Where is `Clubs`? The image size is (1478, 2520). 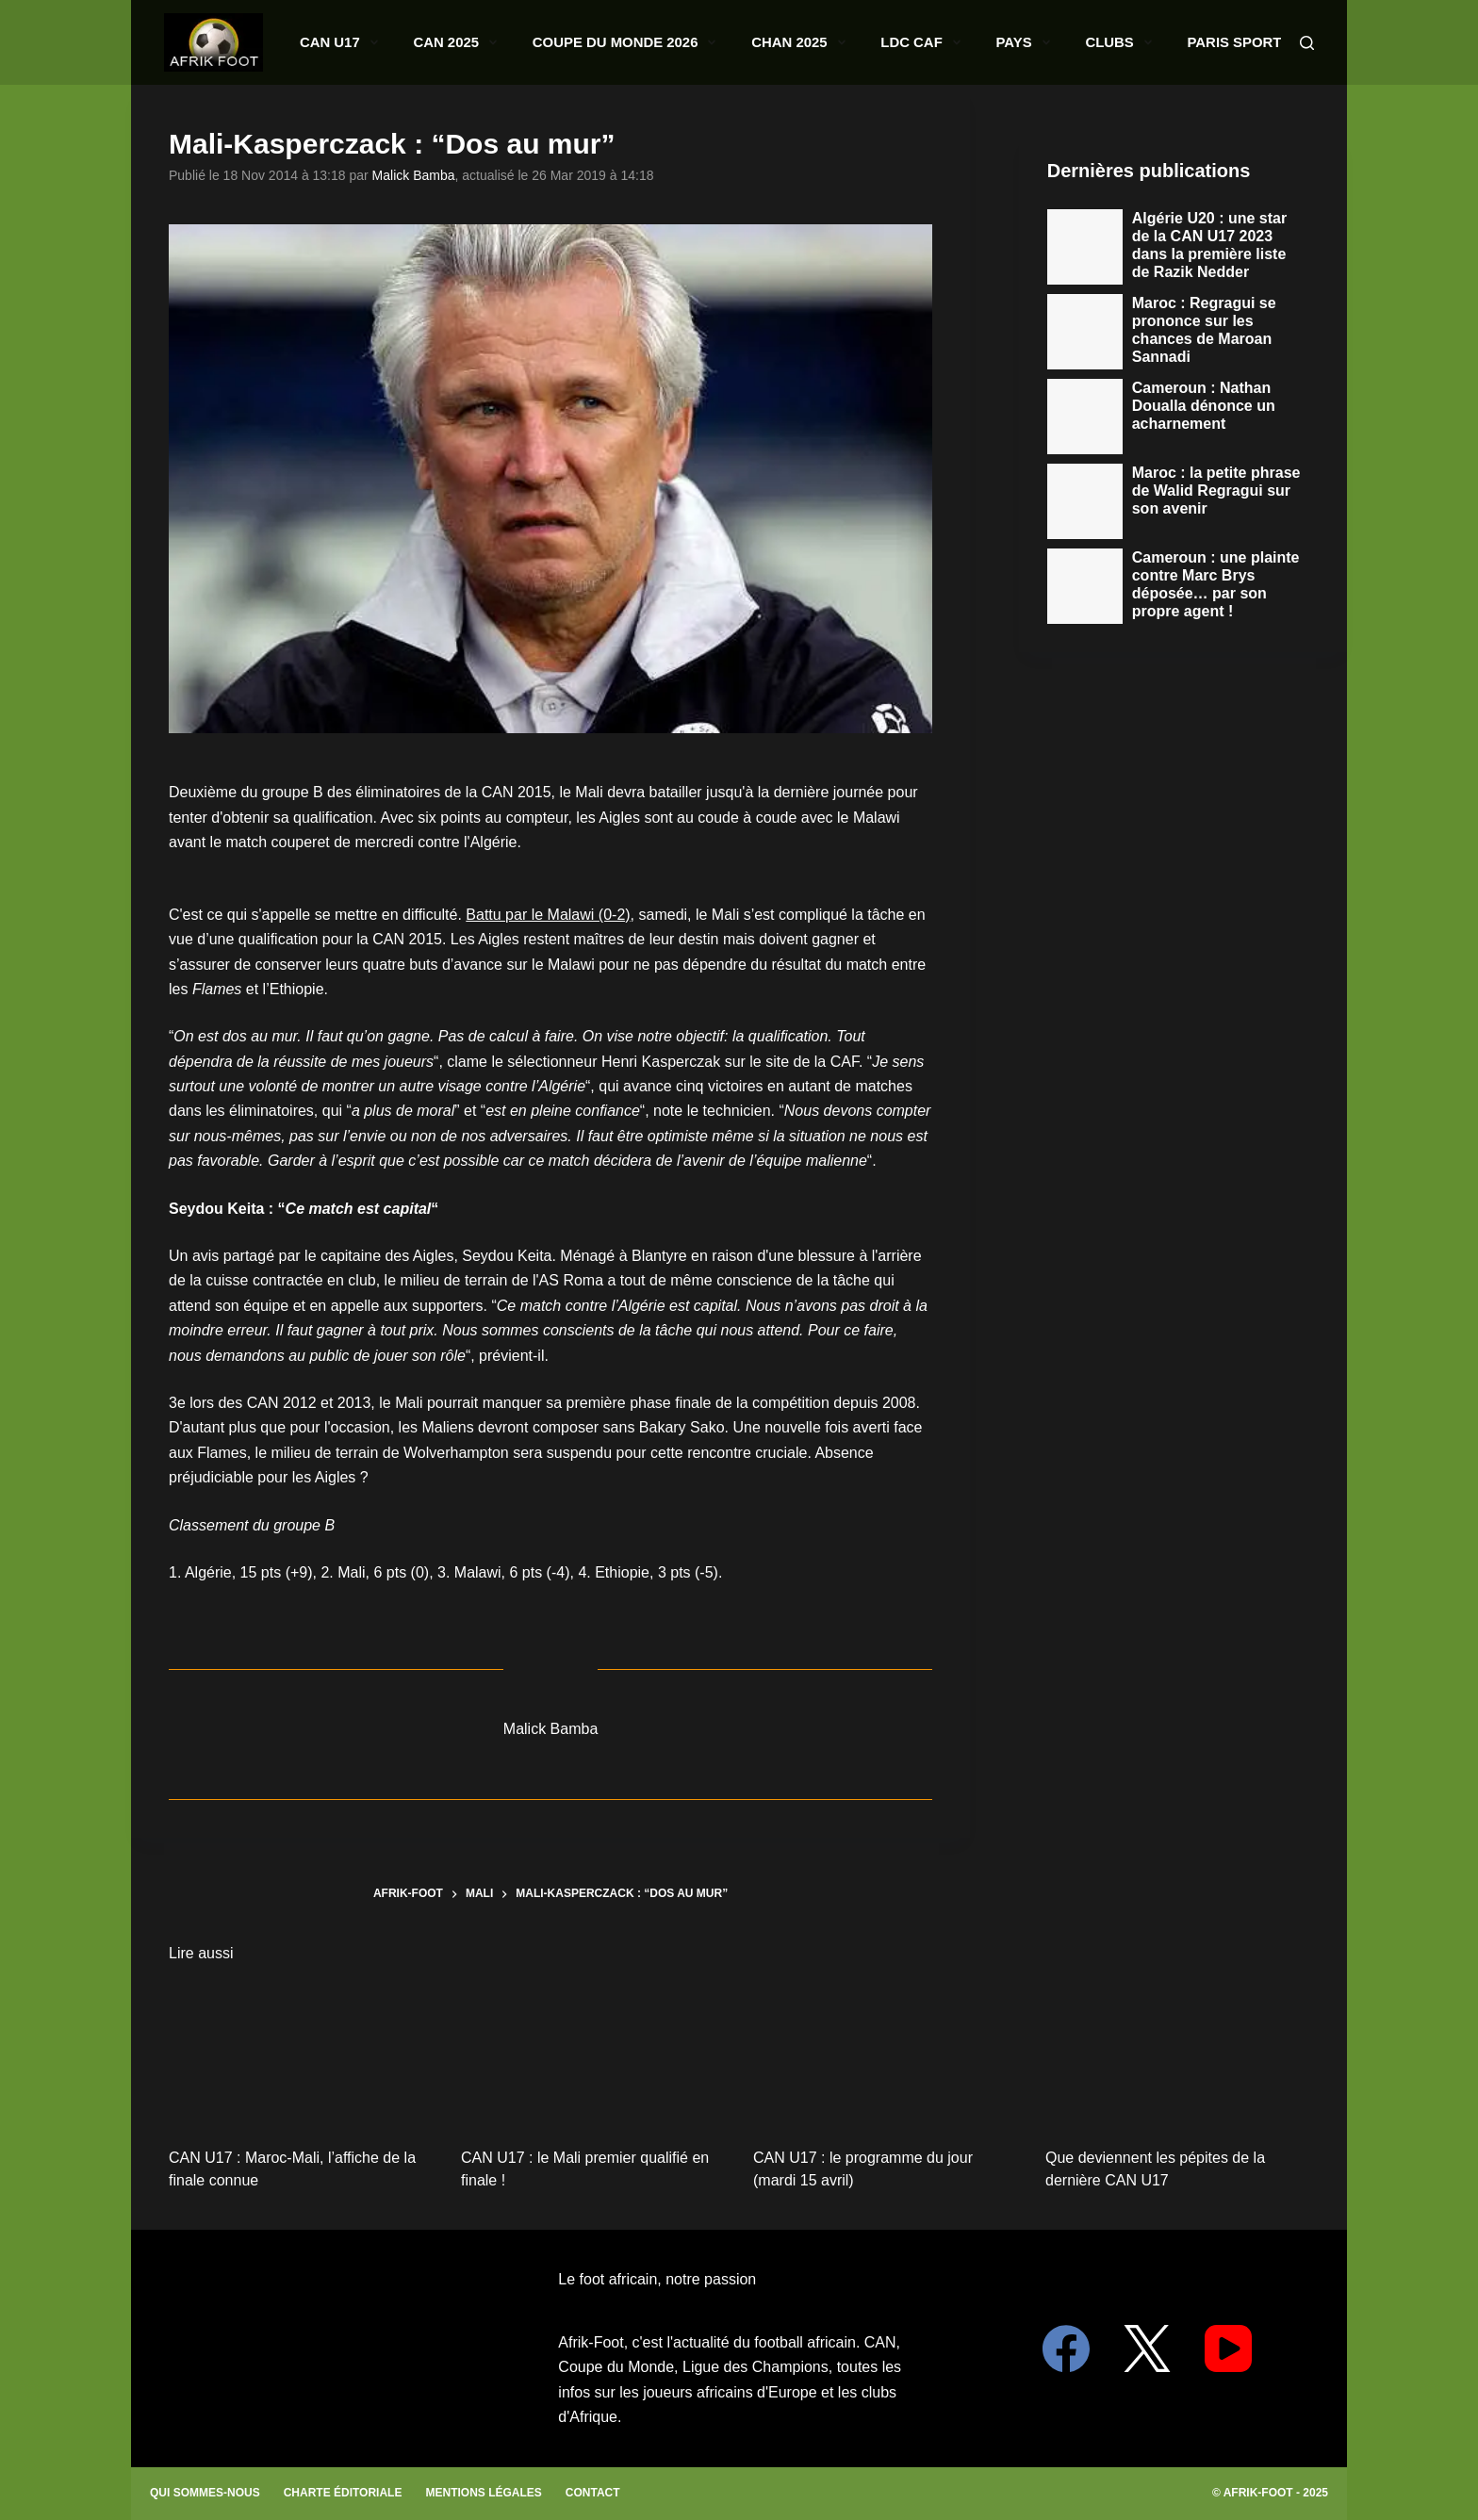
Clubs is located at coordinates (1110, 42).